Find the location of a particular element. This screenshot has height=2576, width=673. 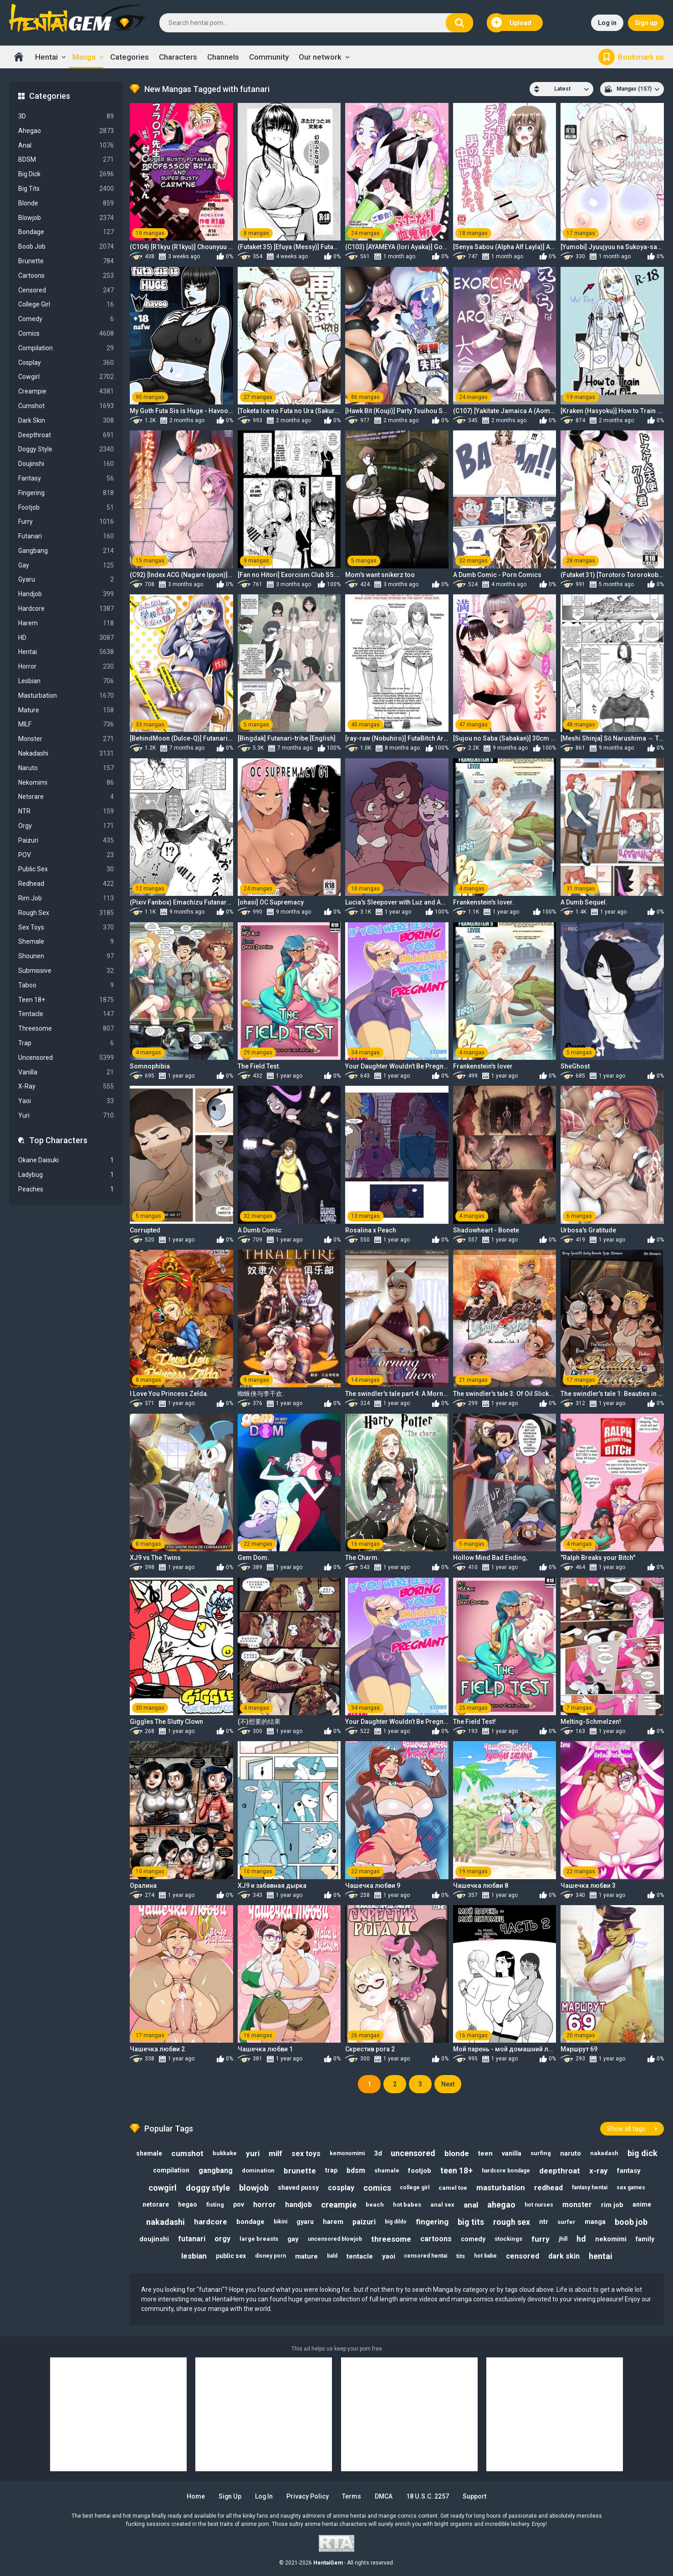

Terms is located at coordinates (352, 2496).